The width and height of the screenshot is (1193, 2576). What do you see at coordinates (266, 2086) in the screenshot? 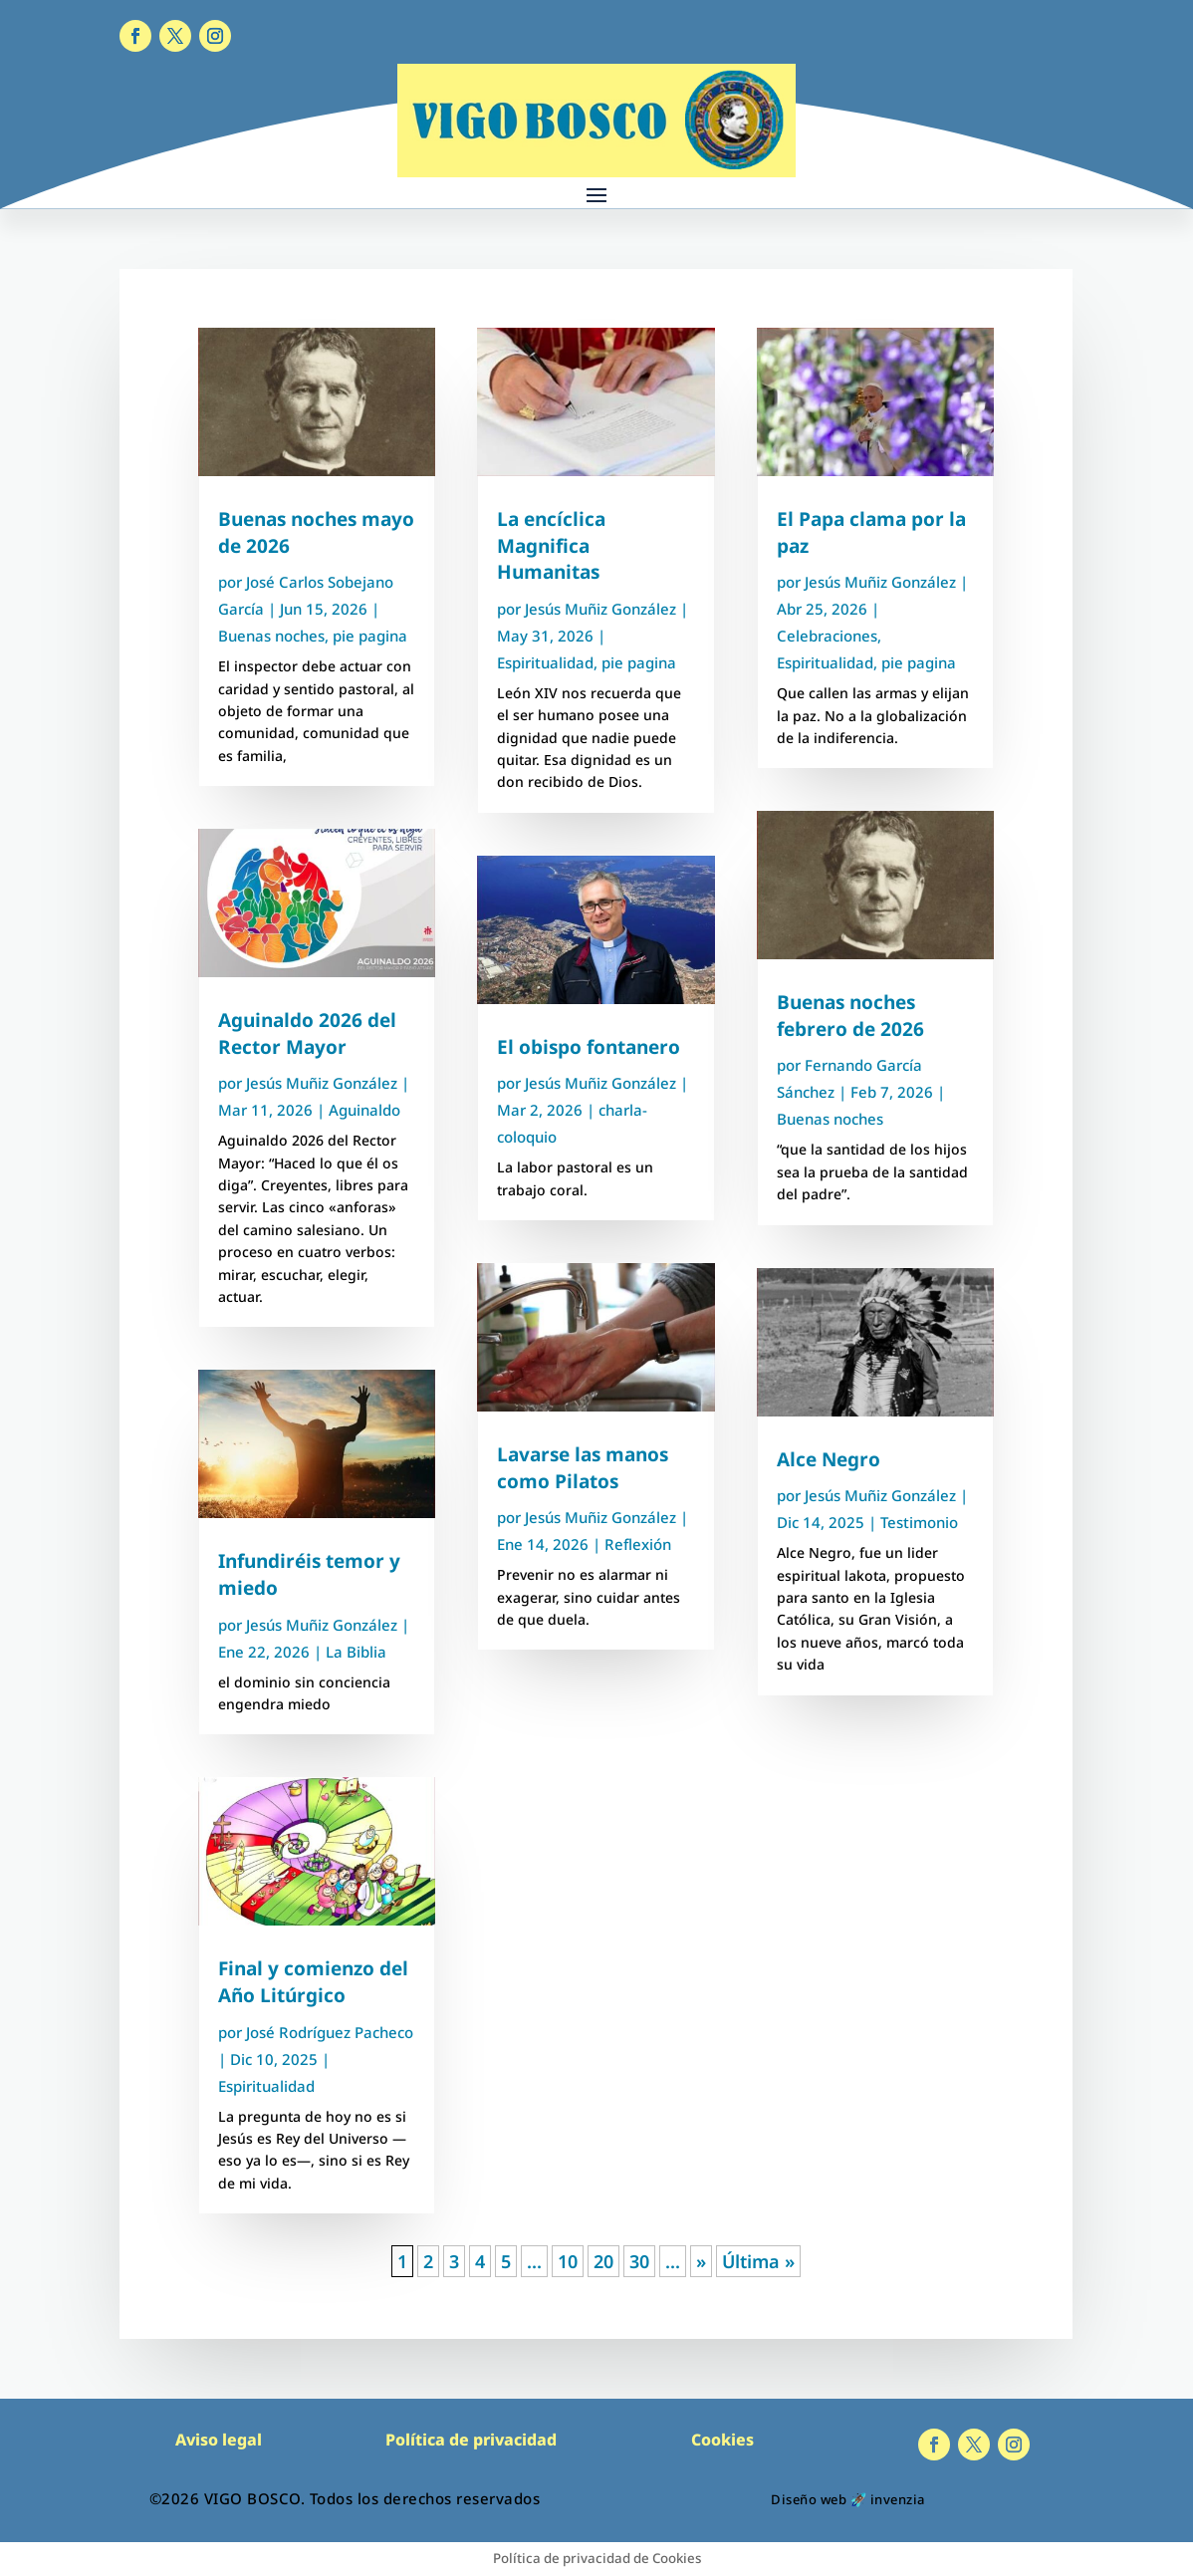
I see `Espiritualidad` at bounding box center [266, 2086].